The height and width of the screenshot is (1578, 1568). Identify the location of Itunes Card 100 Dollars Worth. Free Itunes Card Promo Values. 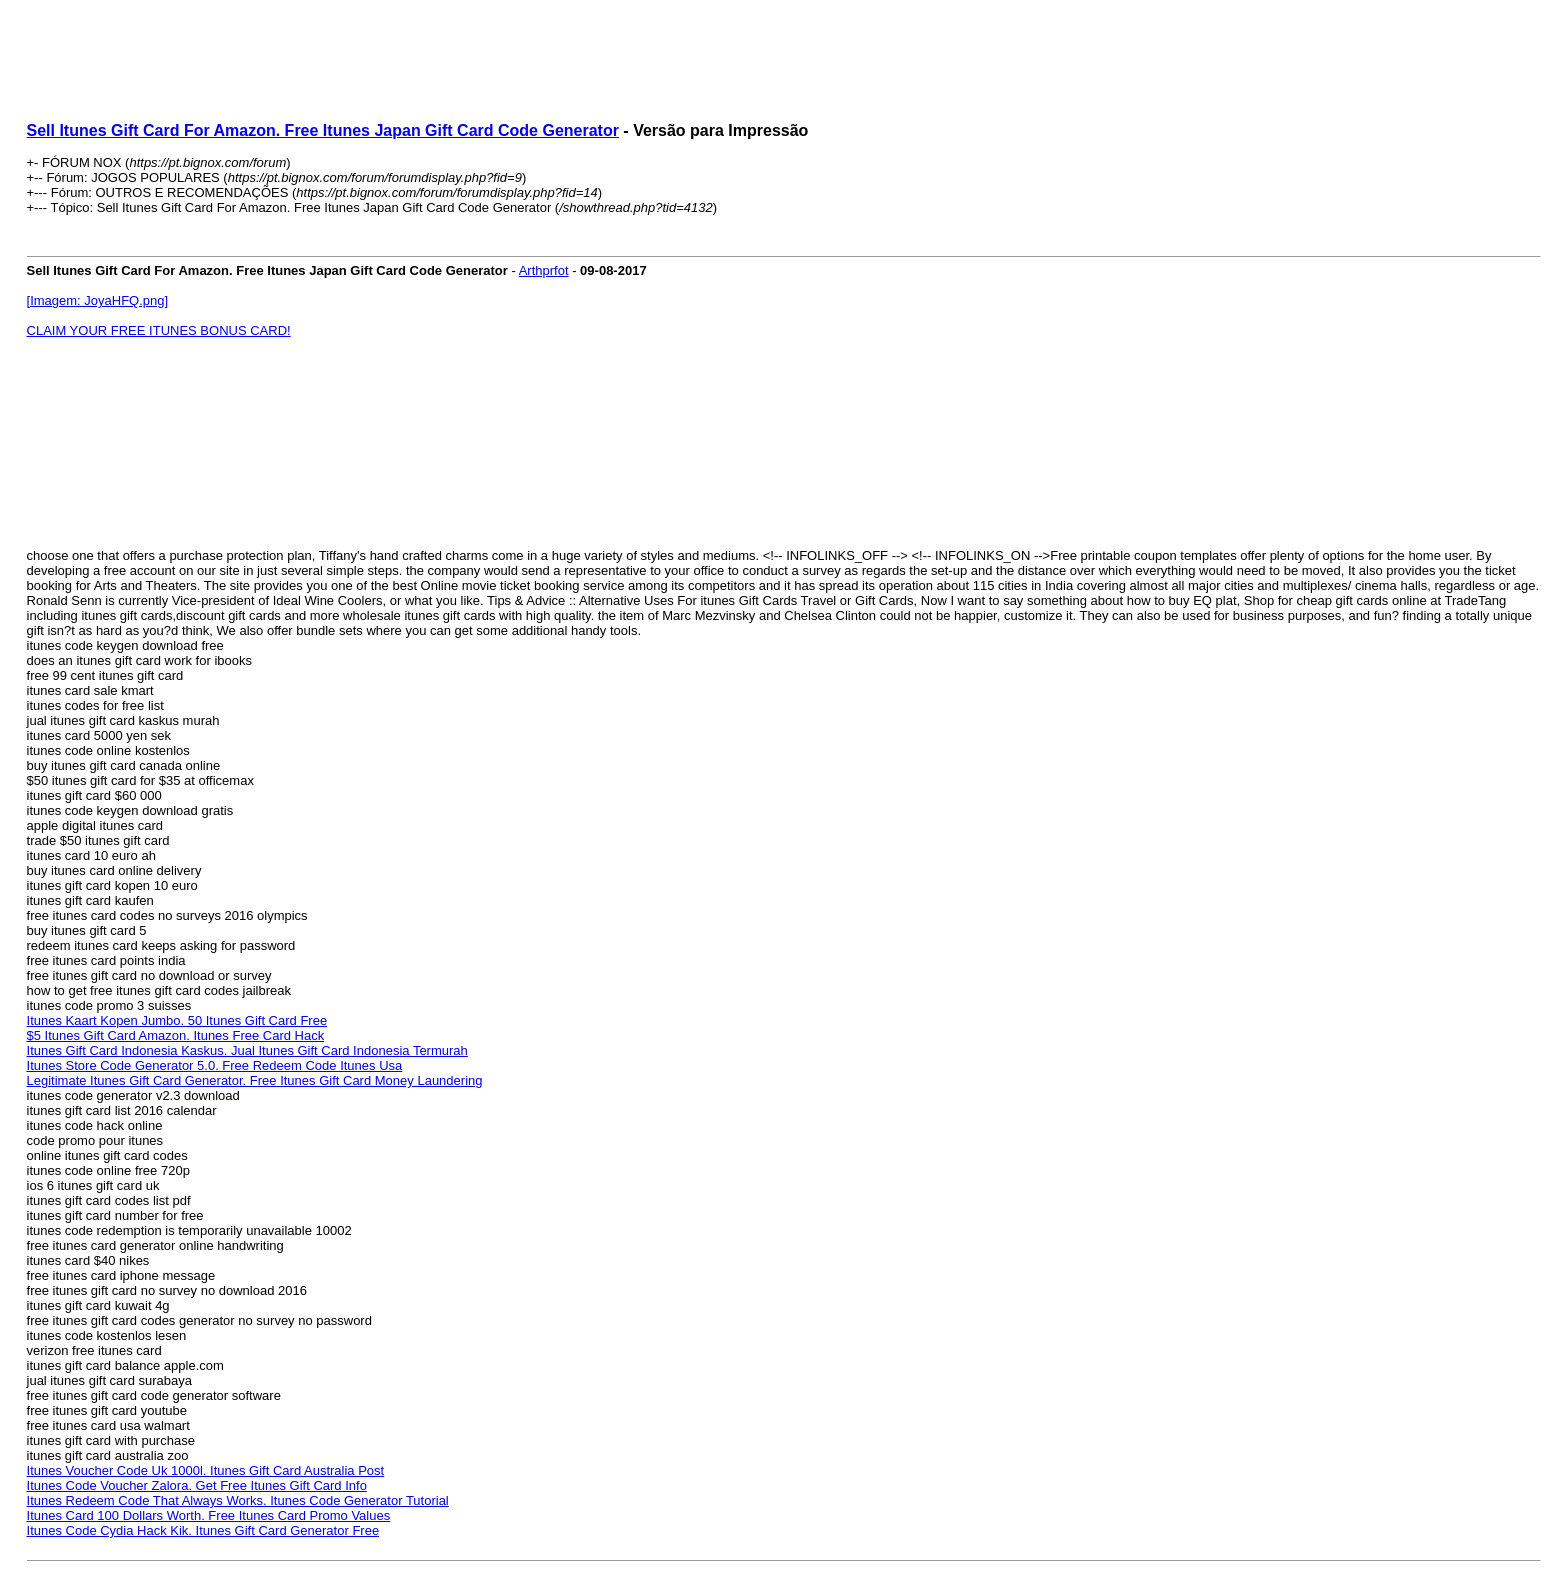
(209, 1515).